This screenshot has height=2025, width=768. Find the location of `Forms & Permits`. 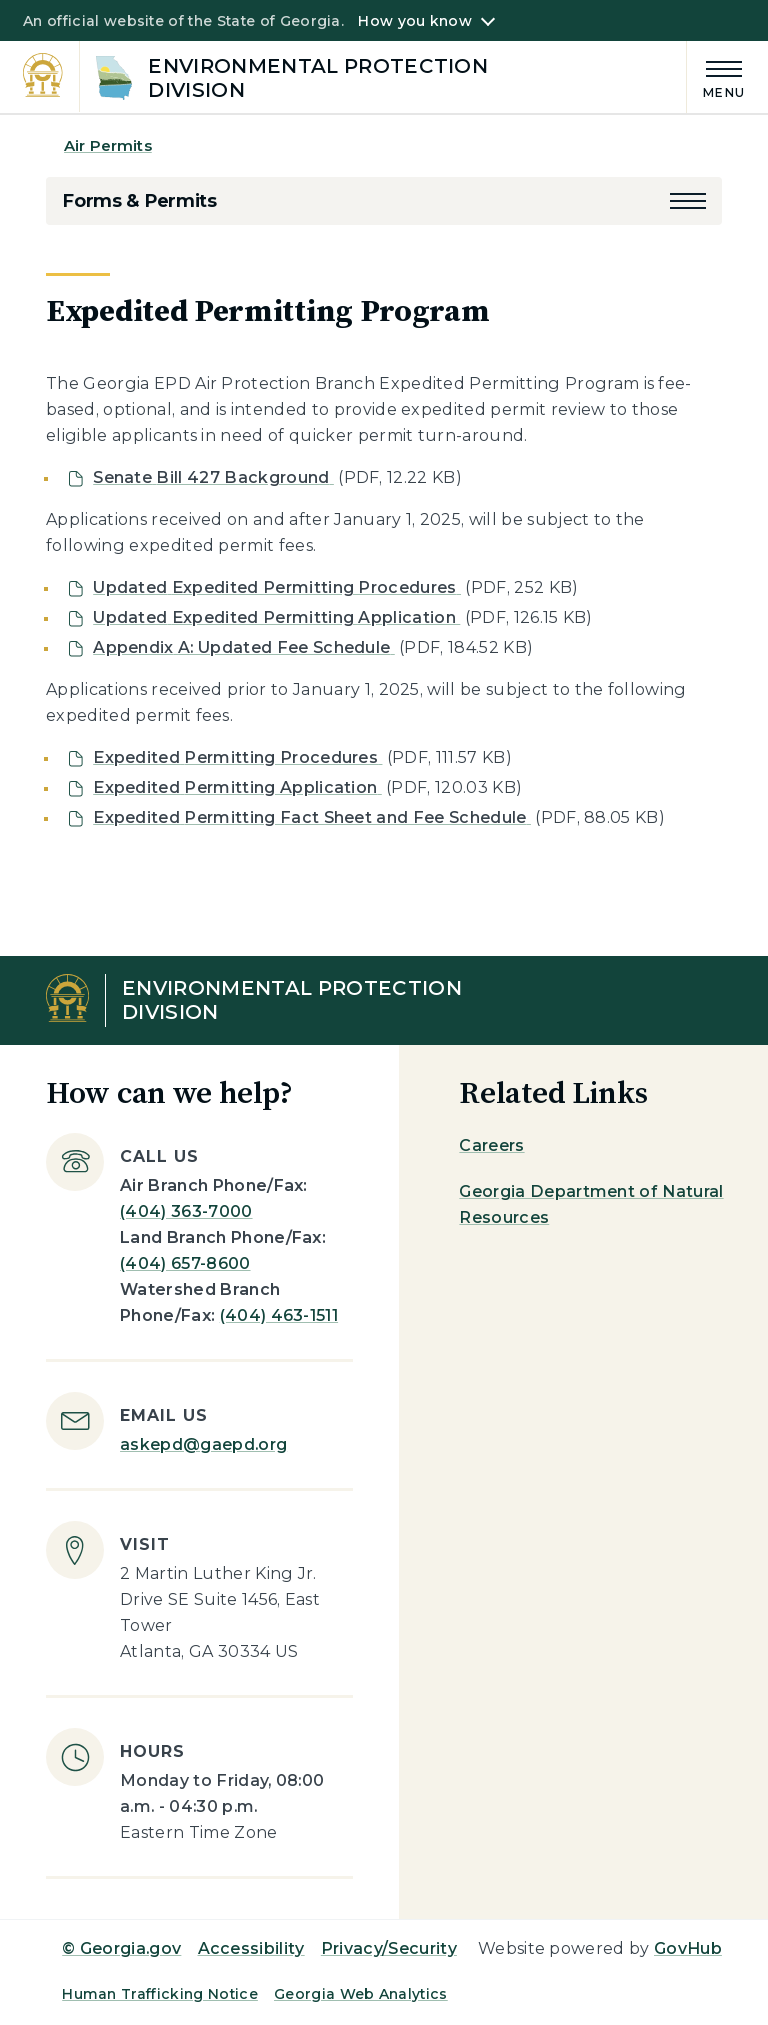

Forms & Permits is located at coordinates (139, 201).